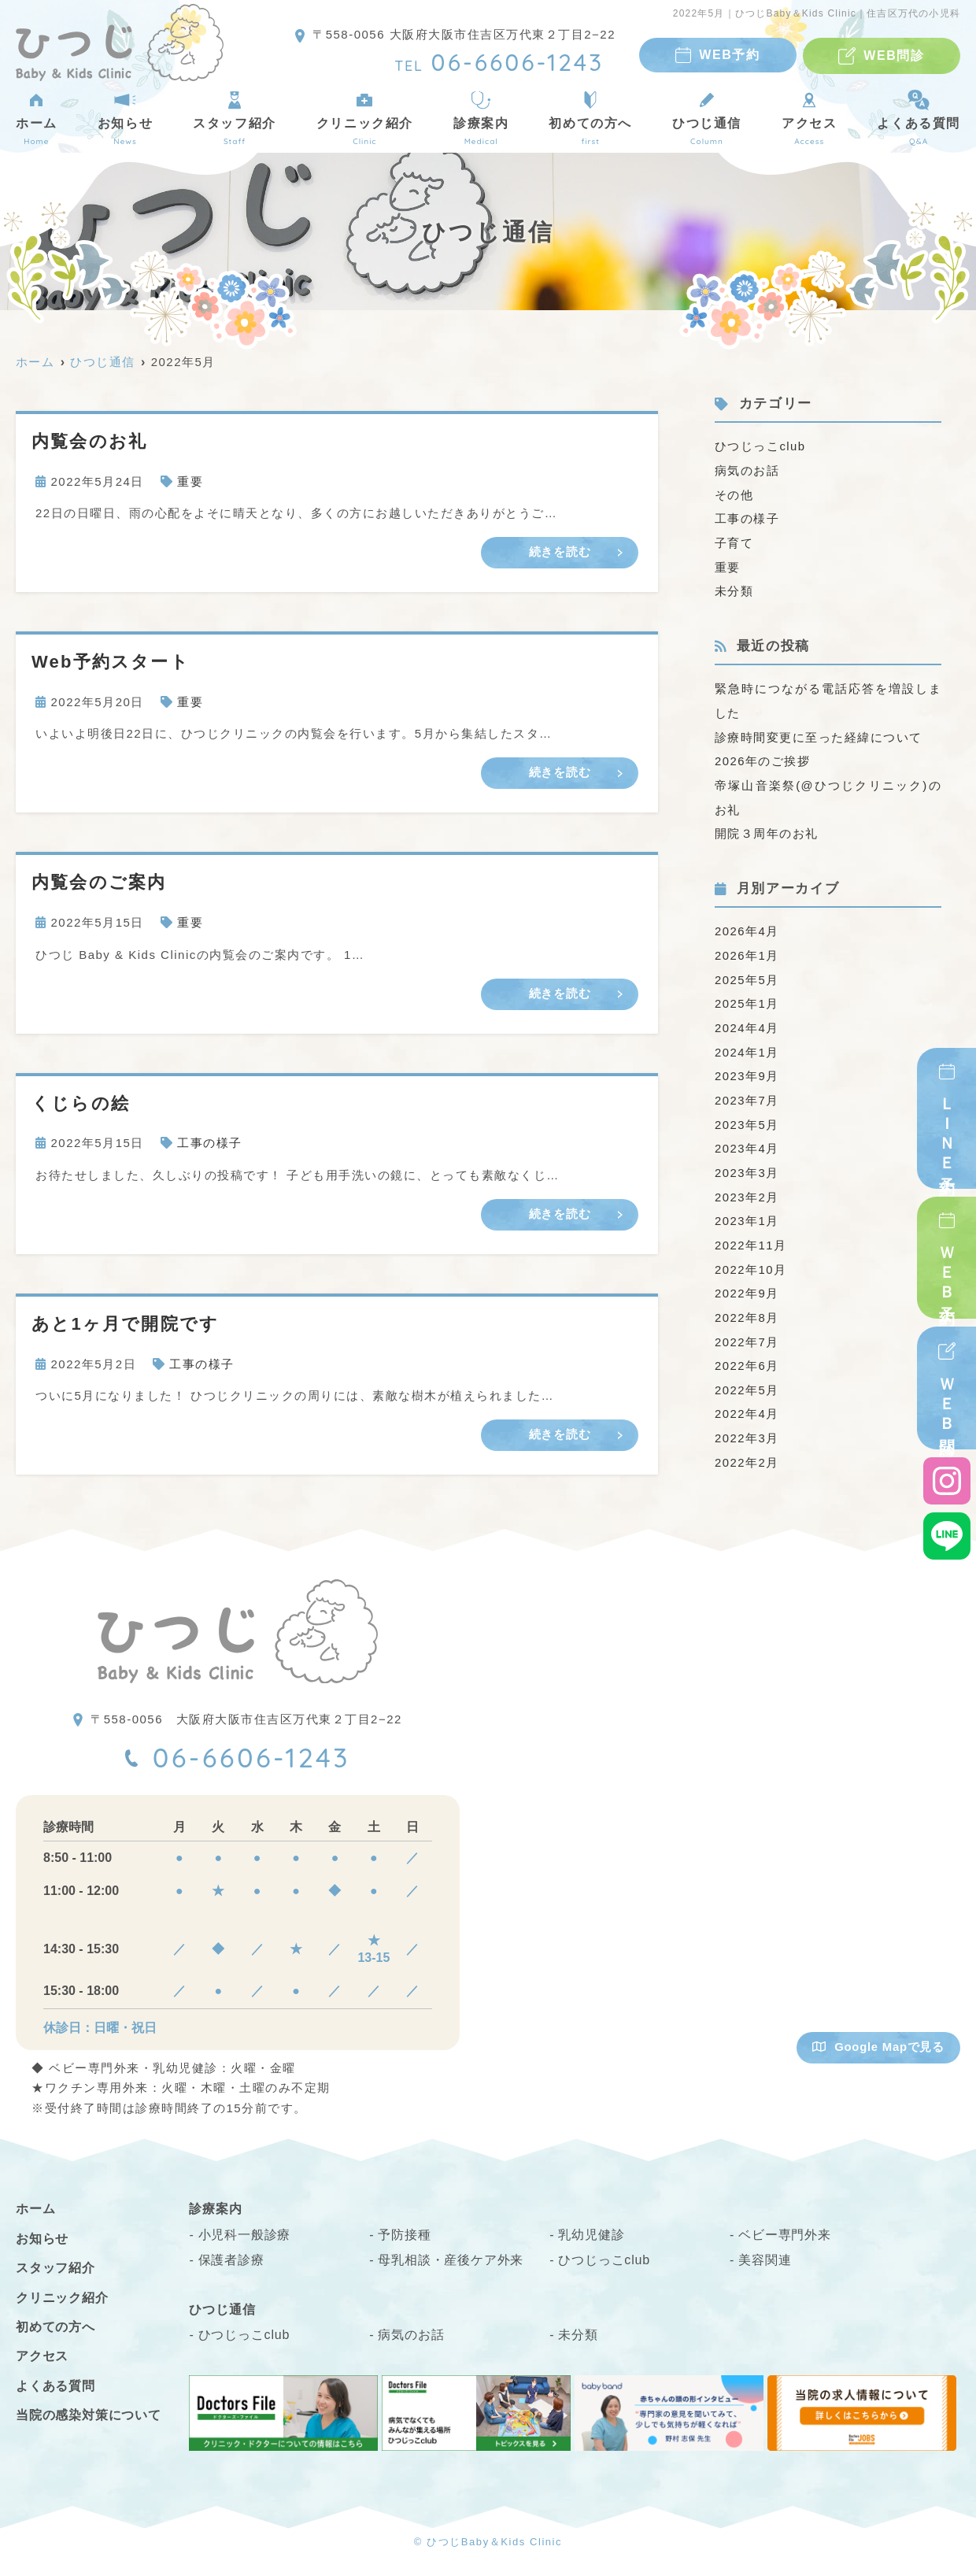 This screenshot has height=2576, width=976. Describe the element at coordinates (784, 2234) in the screenshot. I see `ベビー専門外来` at that location.